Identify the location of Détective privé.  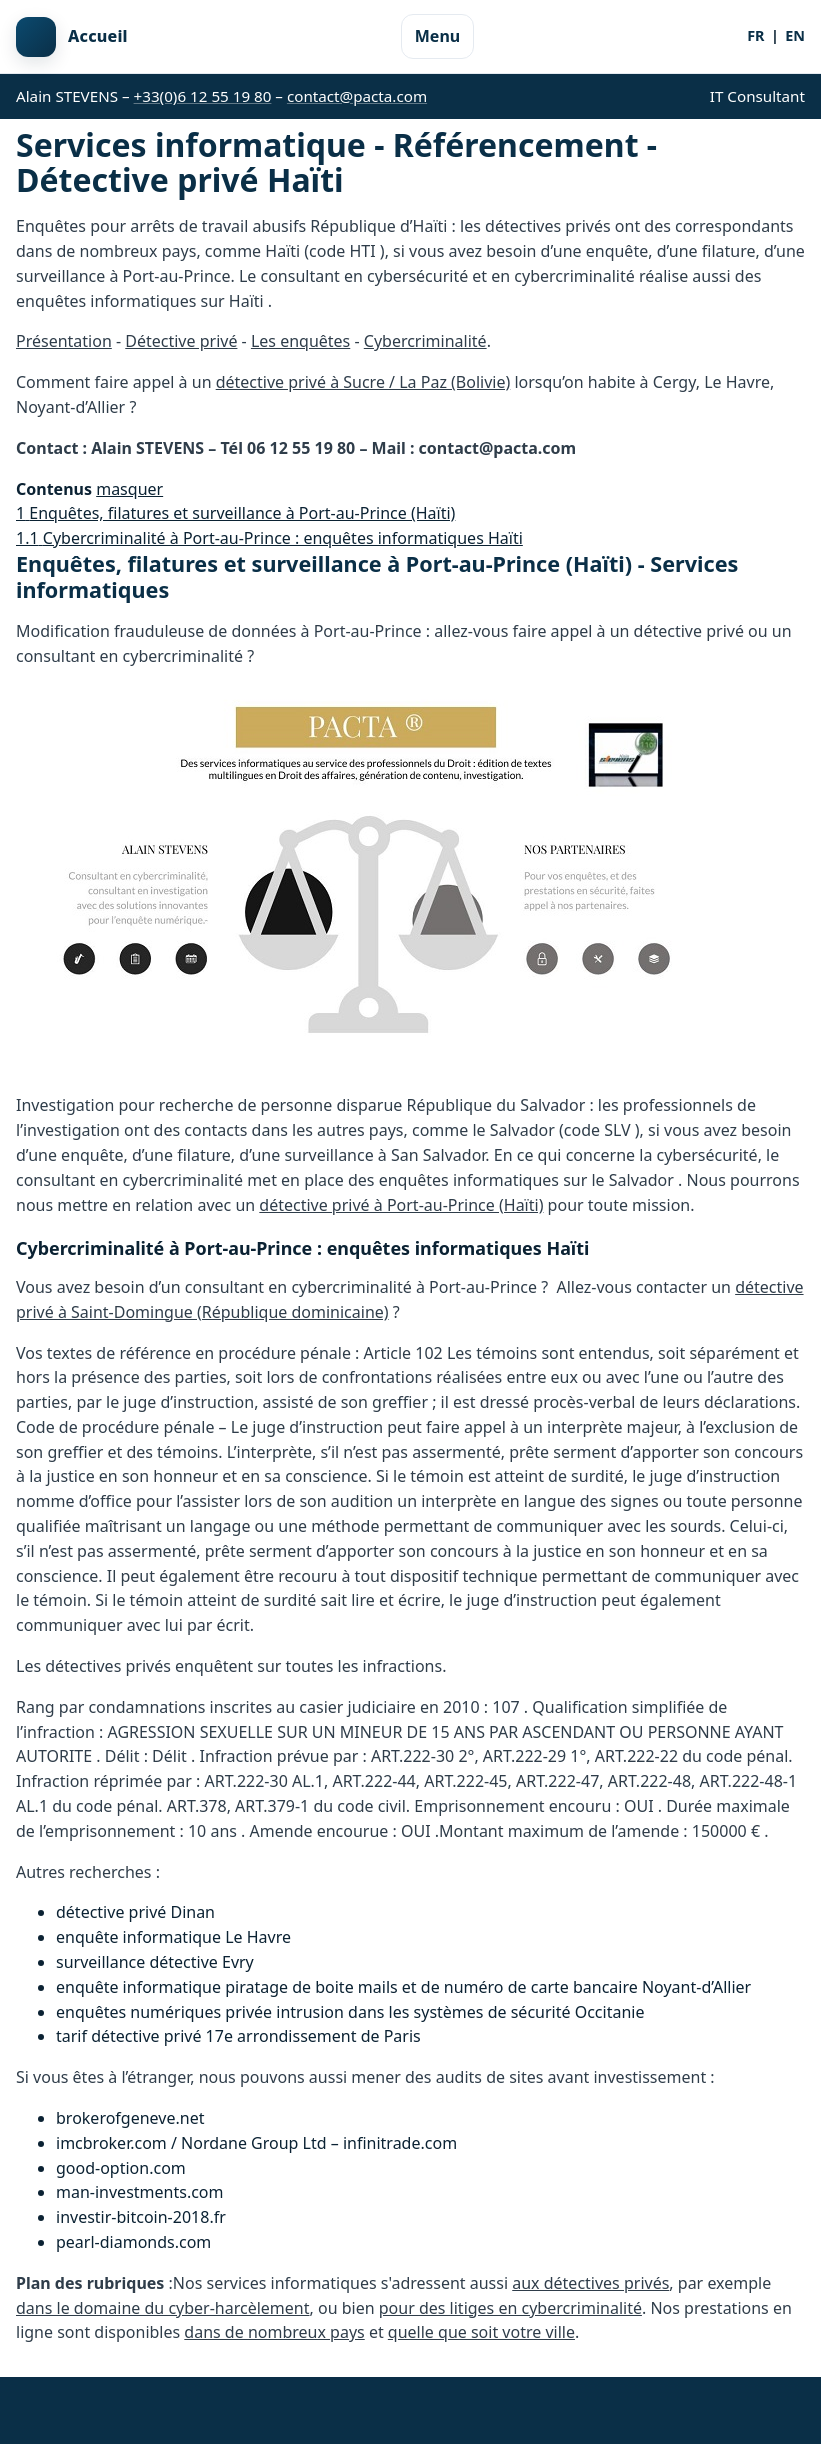
(181, 341).